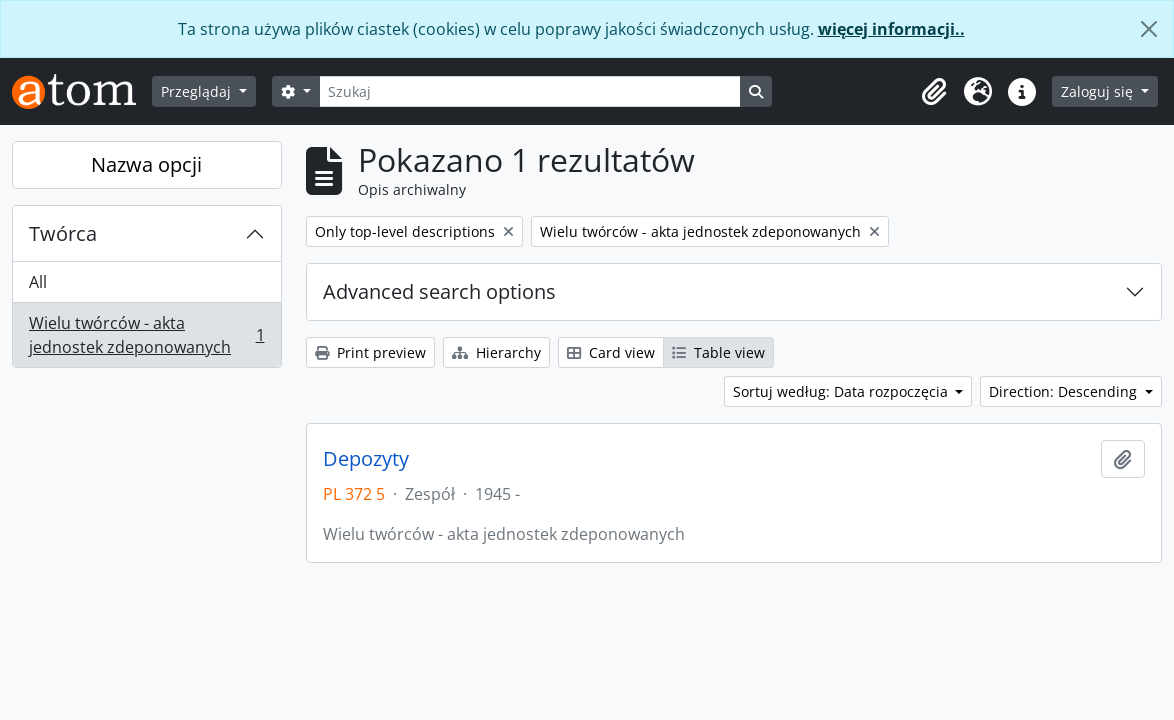 Image resolution: width=1174 pixels, height=720 pixels. What do you see at coordinates (1149, 29) in the screenshot?
I see `[Zamknij]` at bounding box center [1149, 29].